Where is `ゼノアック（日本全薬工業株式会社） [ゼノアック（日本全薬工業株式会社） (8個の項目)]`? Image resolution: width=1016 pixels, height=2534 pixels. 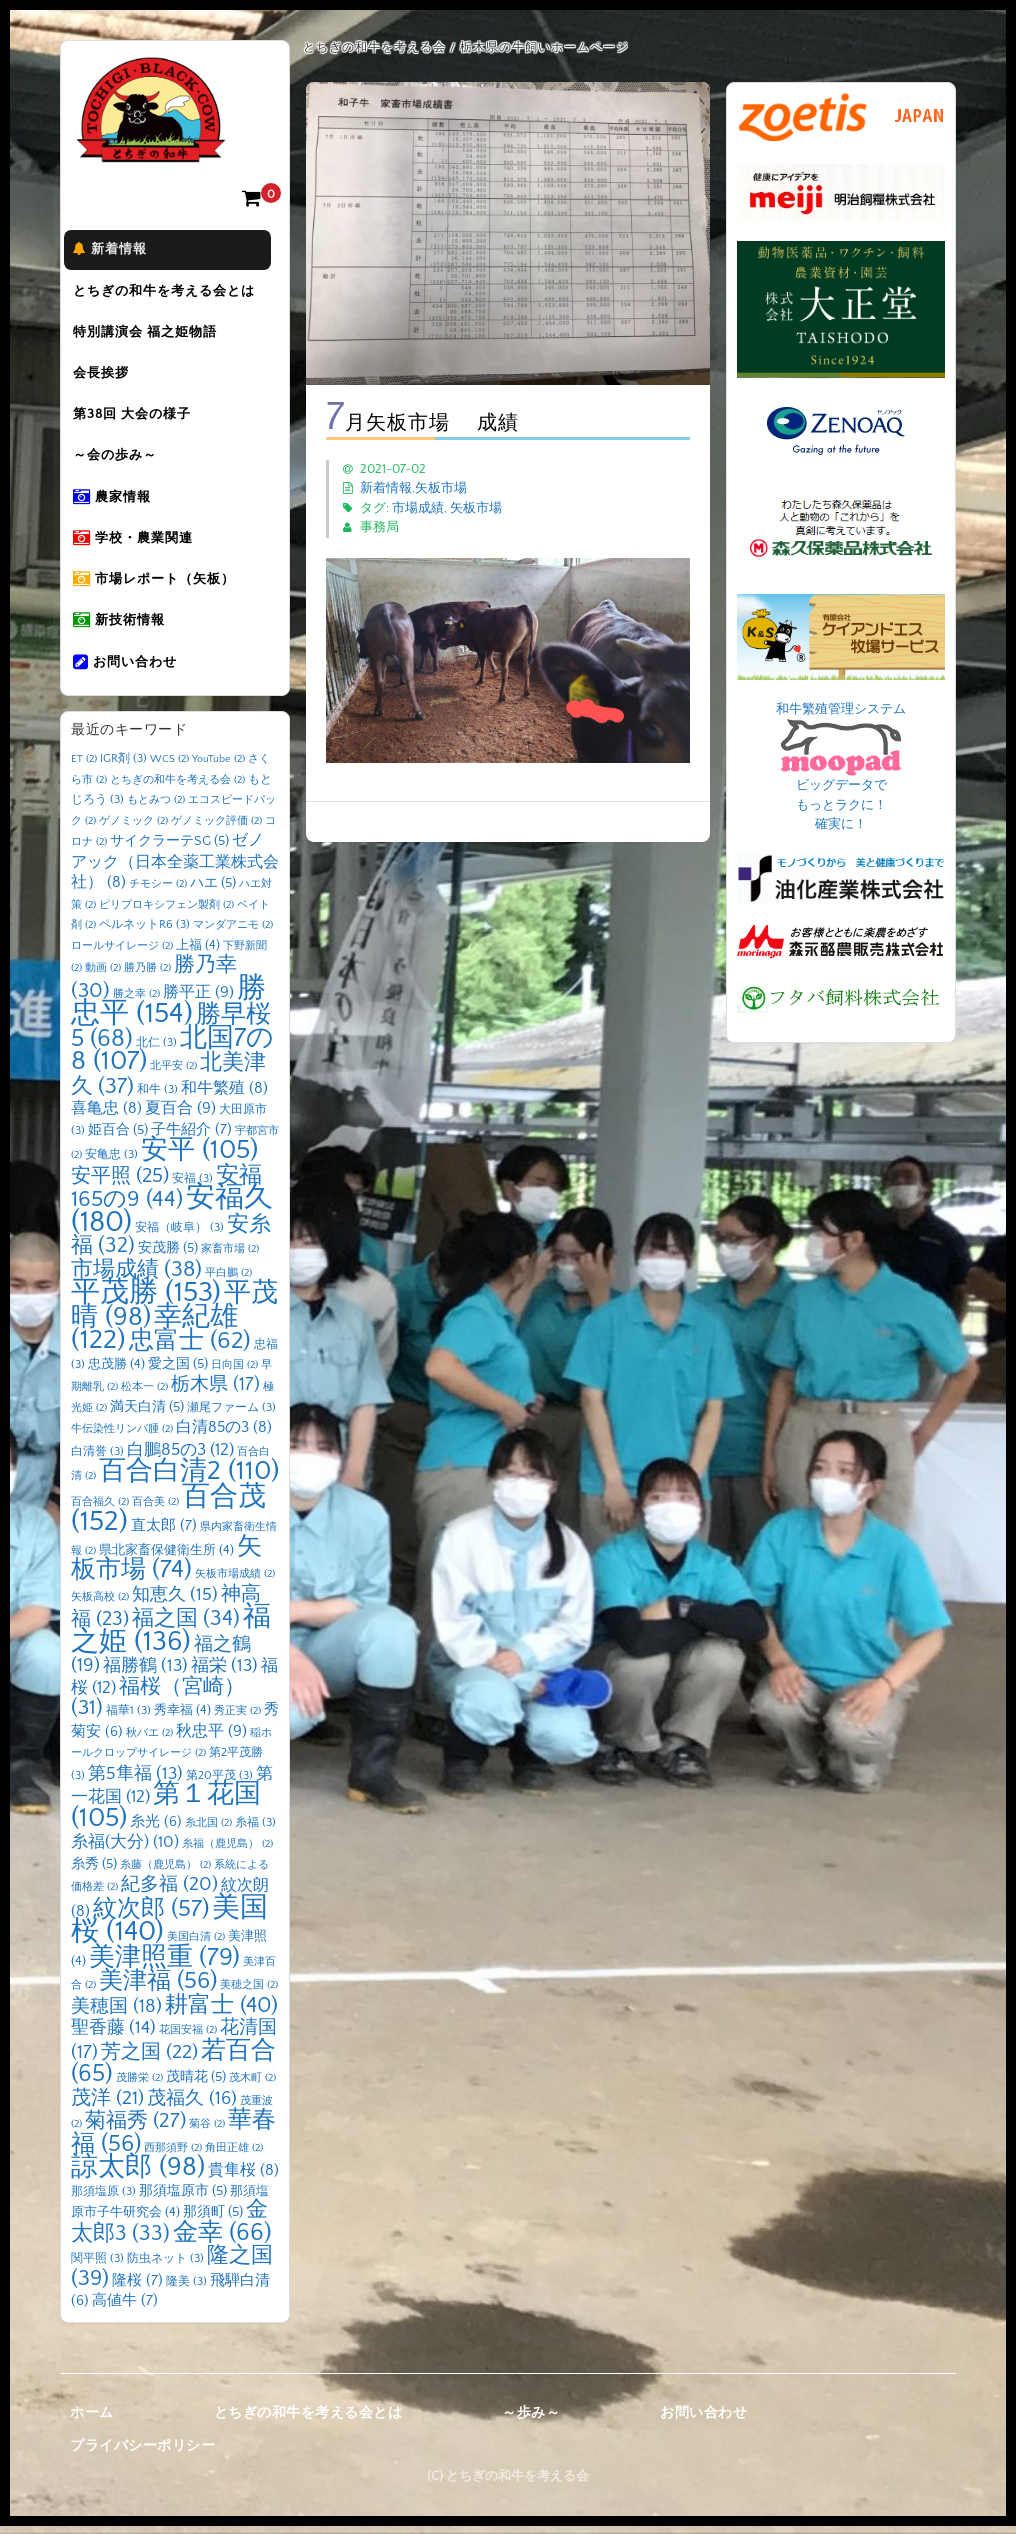 ゼノアック（日本全薬工業株式会社） [ゼノアック（日本全薬工業株式会社） (8個の項目)] is located at coordinates (175, 869).